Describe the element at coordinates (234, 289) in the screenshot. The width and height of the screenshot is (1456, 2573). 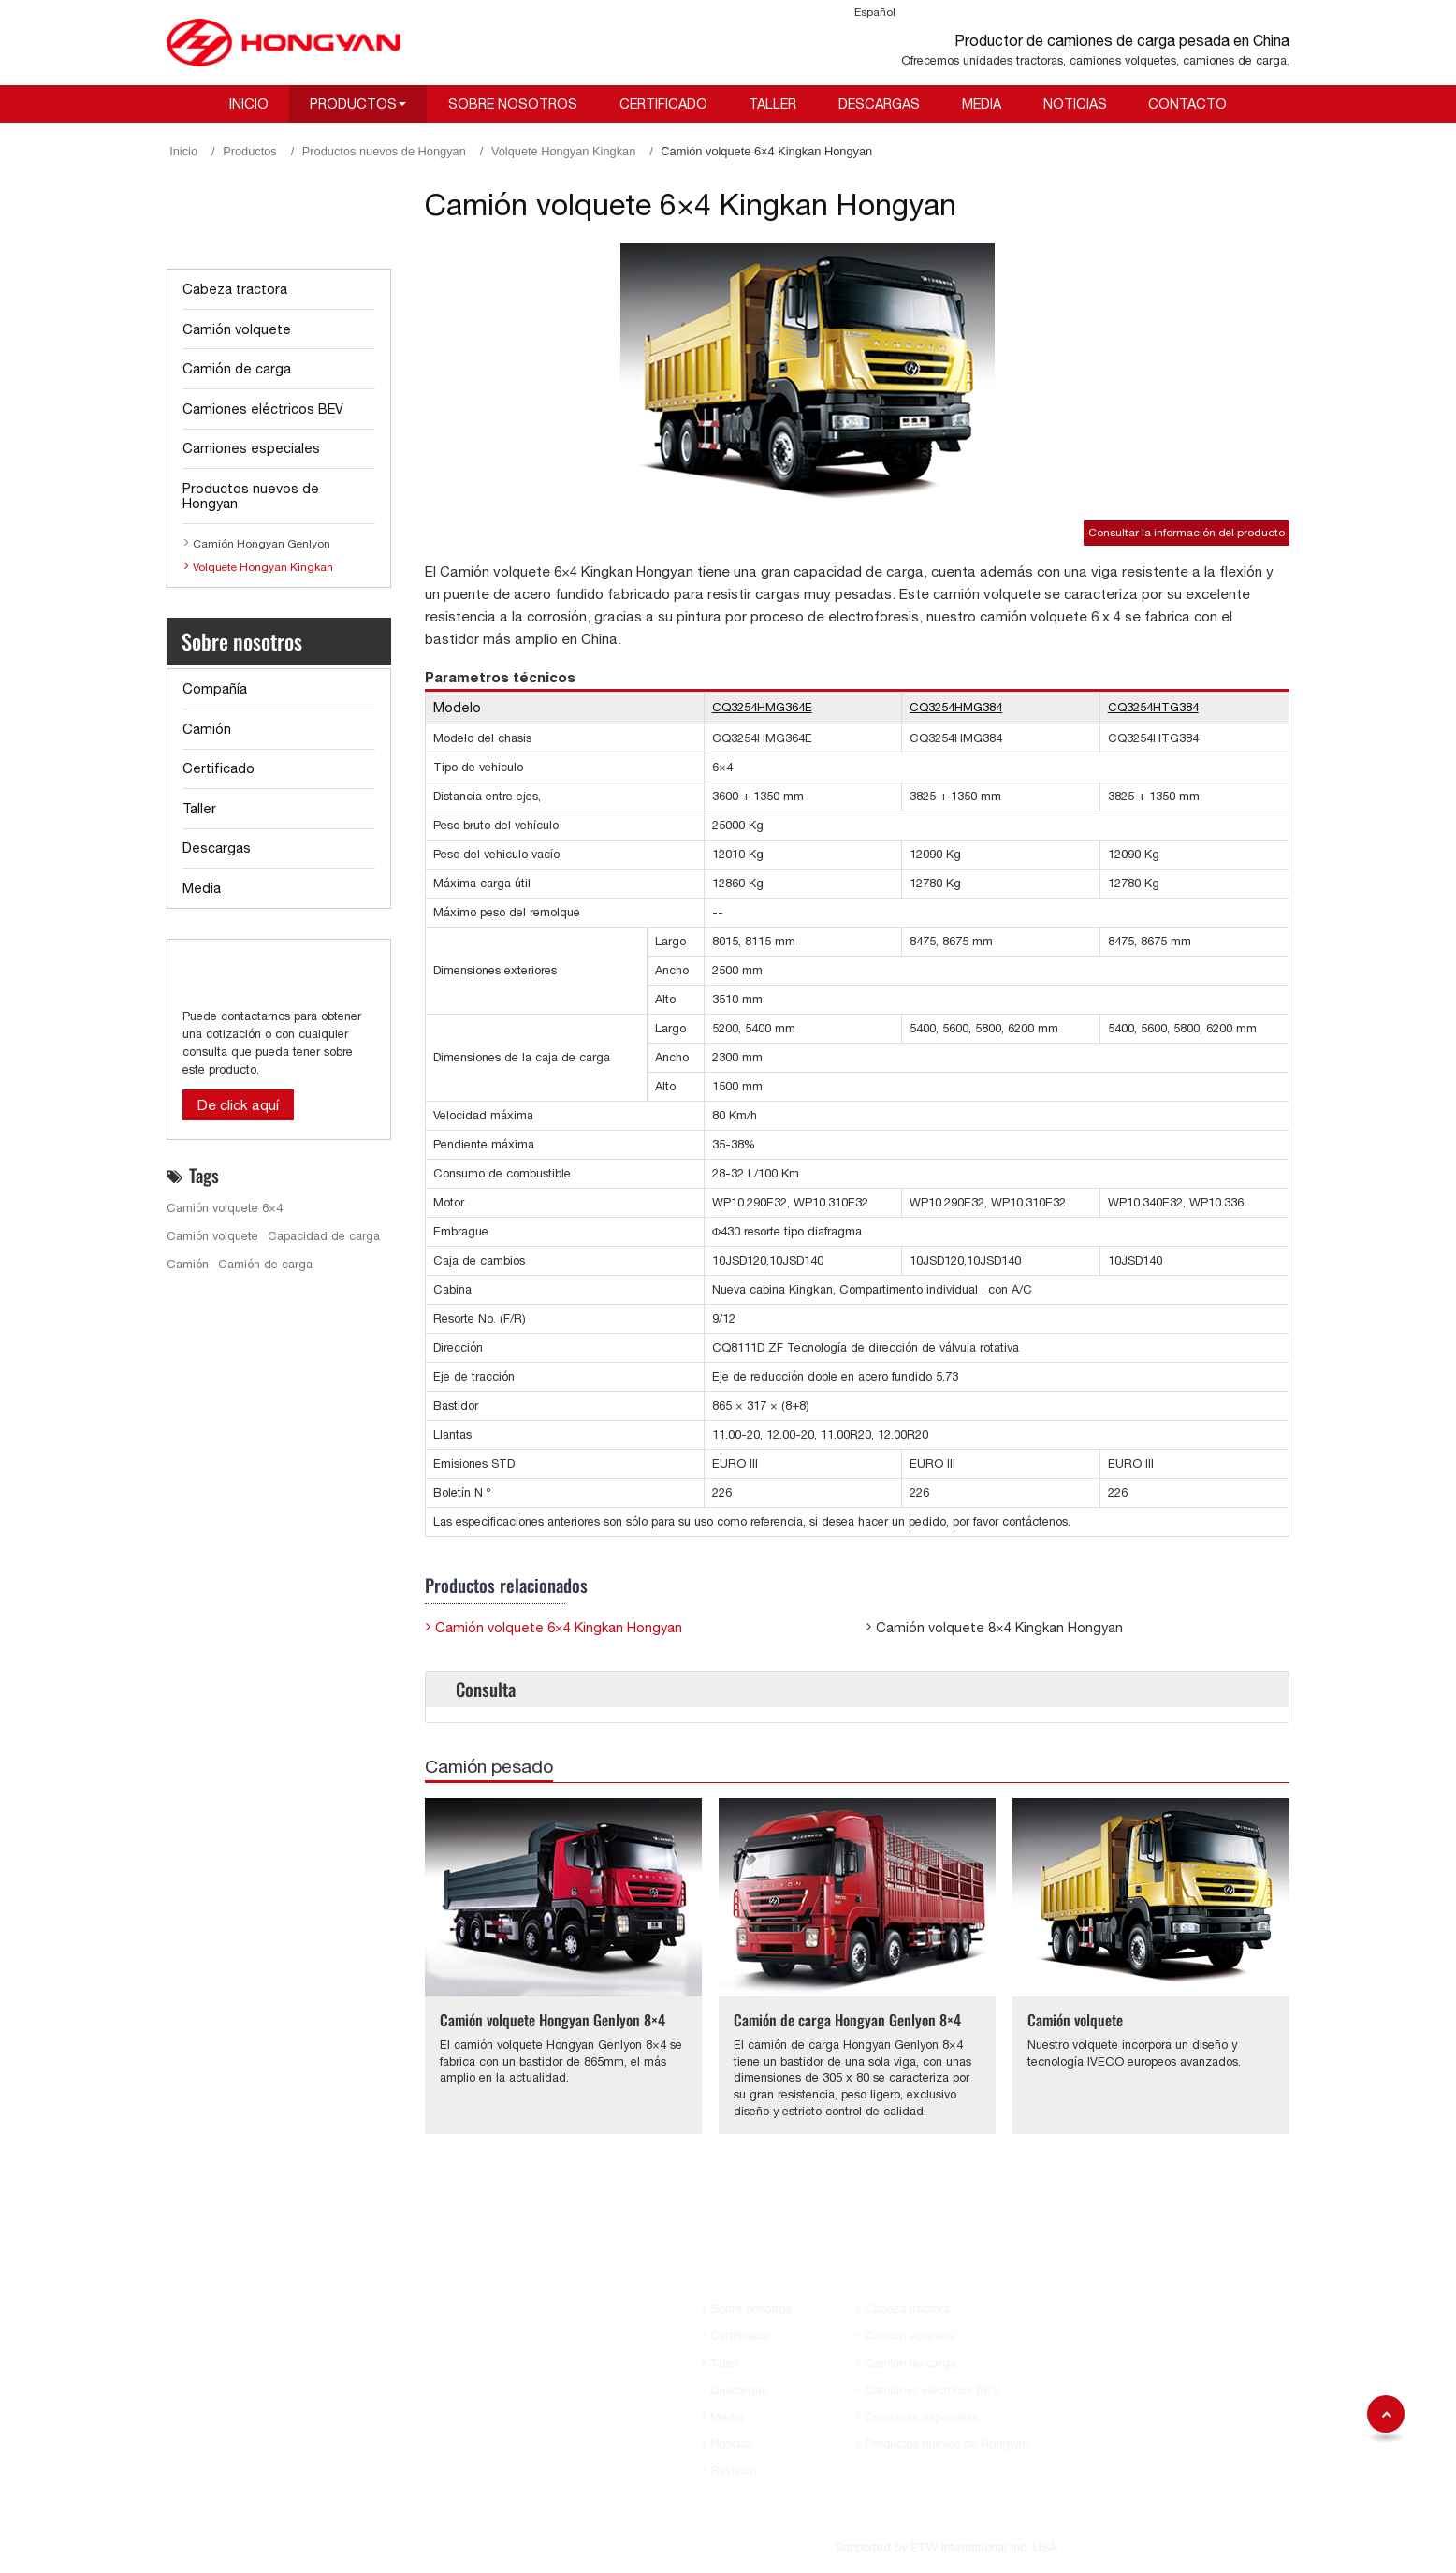
I see `Cabeza tractora` at that location.